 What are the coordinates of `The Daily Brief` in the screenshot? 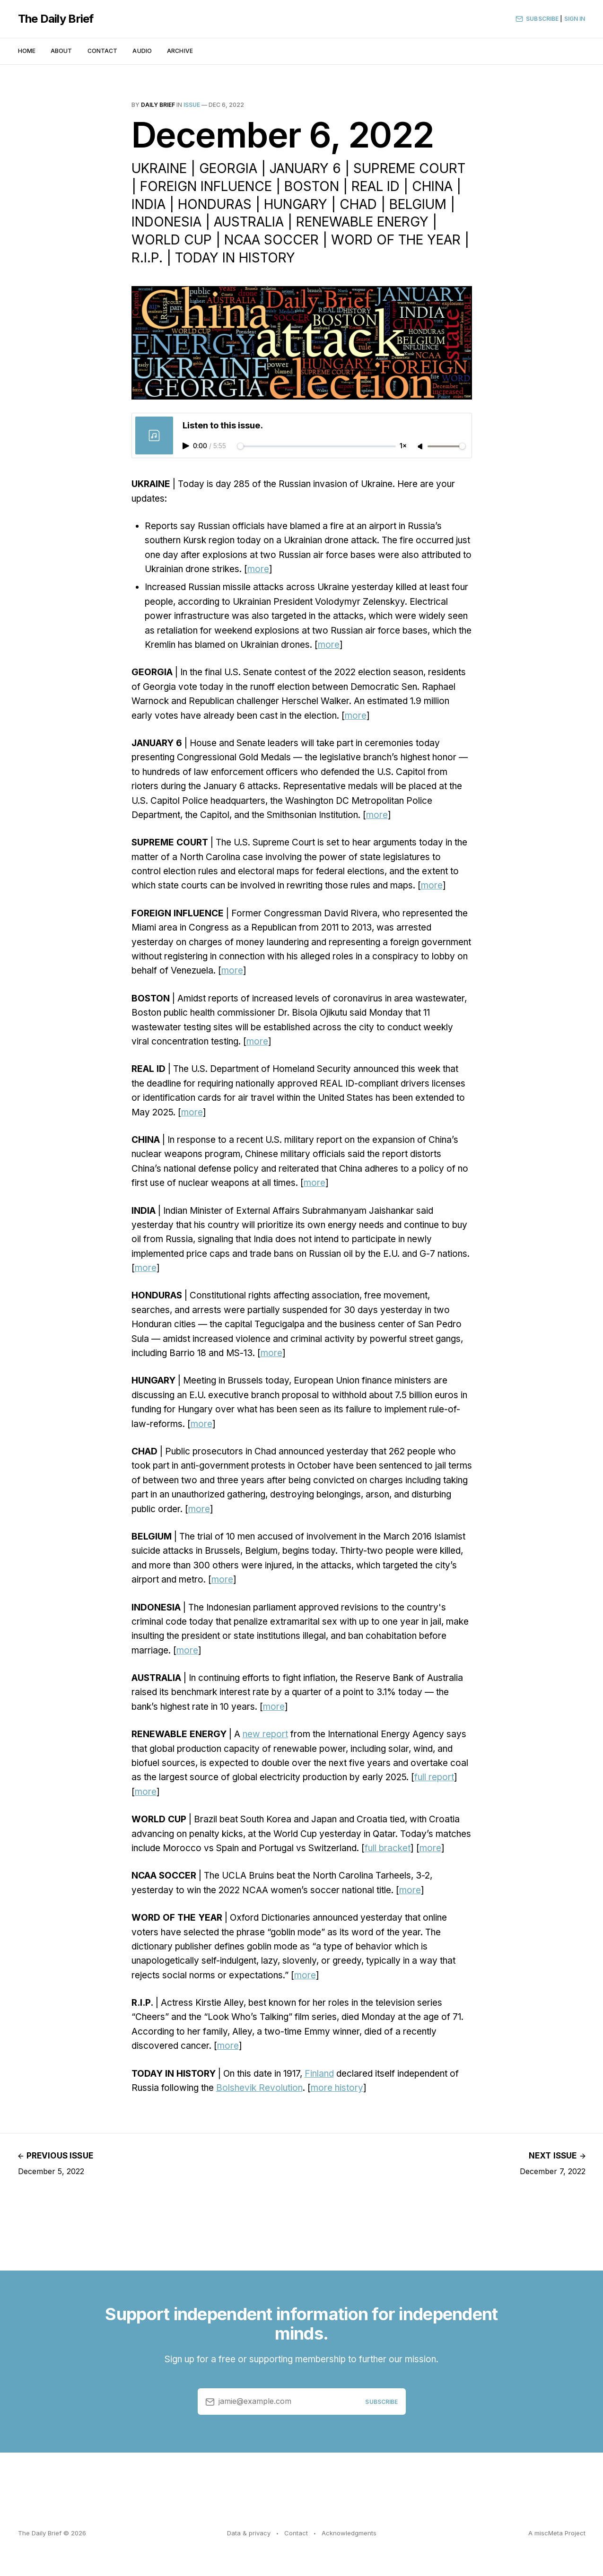 It's located at (56, 19).